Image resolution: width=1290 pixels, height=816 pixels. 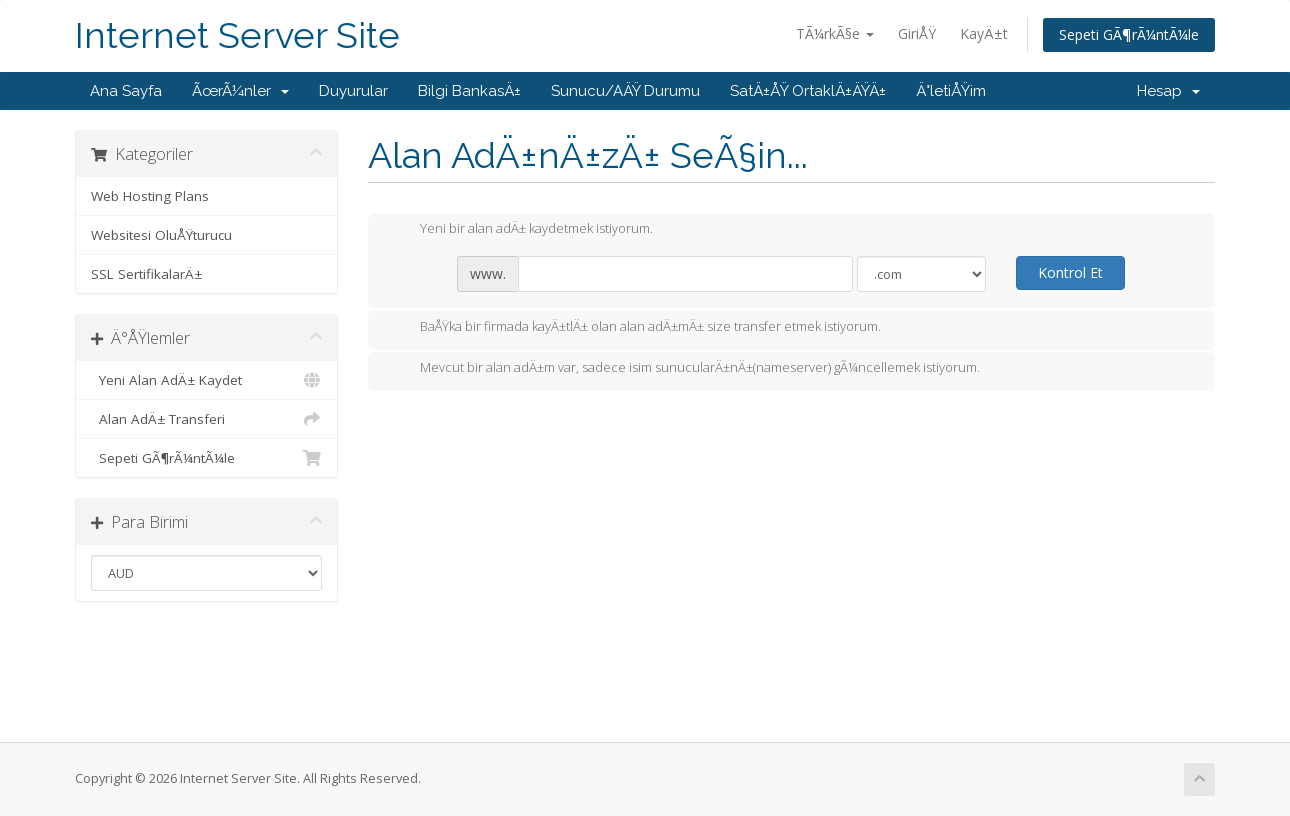 What do you see at coordinates (353, 91) in the screenshot?
I see `Duyurular` at bounding box center [353, 91].